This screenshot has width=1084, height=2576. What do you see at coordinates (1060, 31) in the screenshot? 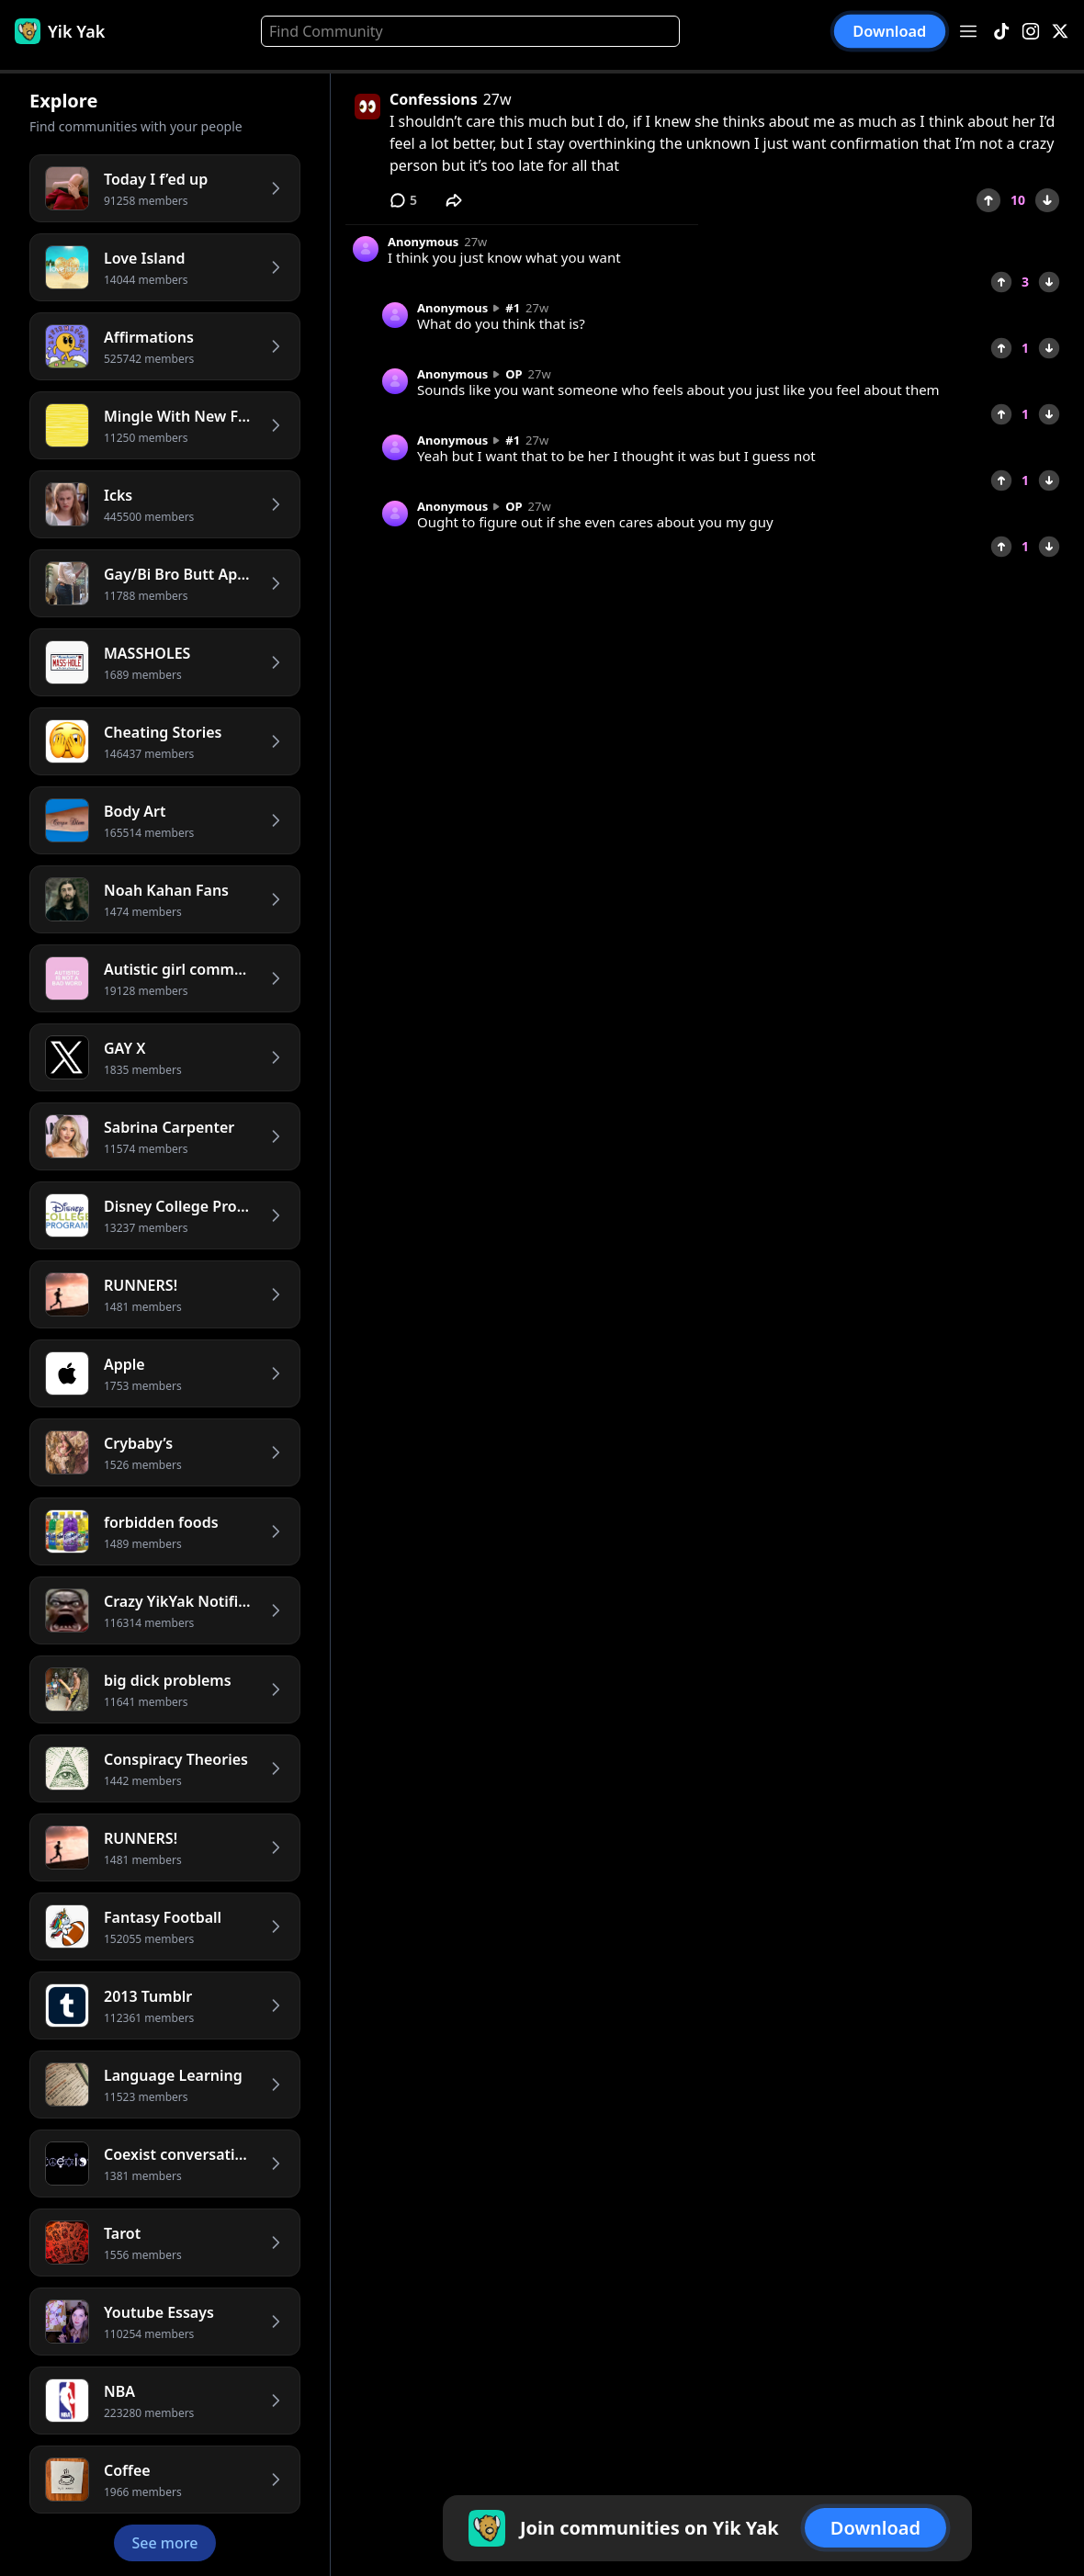
I see `[X]` at bounding box center [1060, 31].